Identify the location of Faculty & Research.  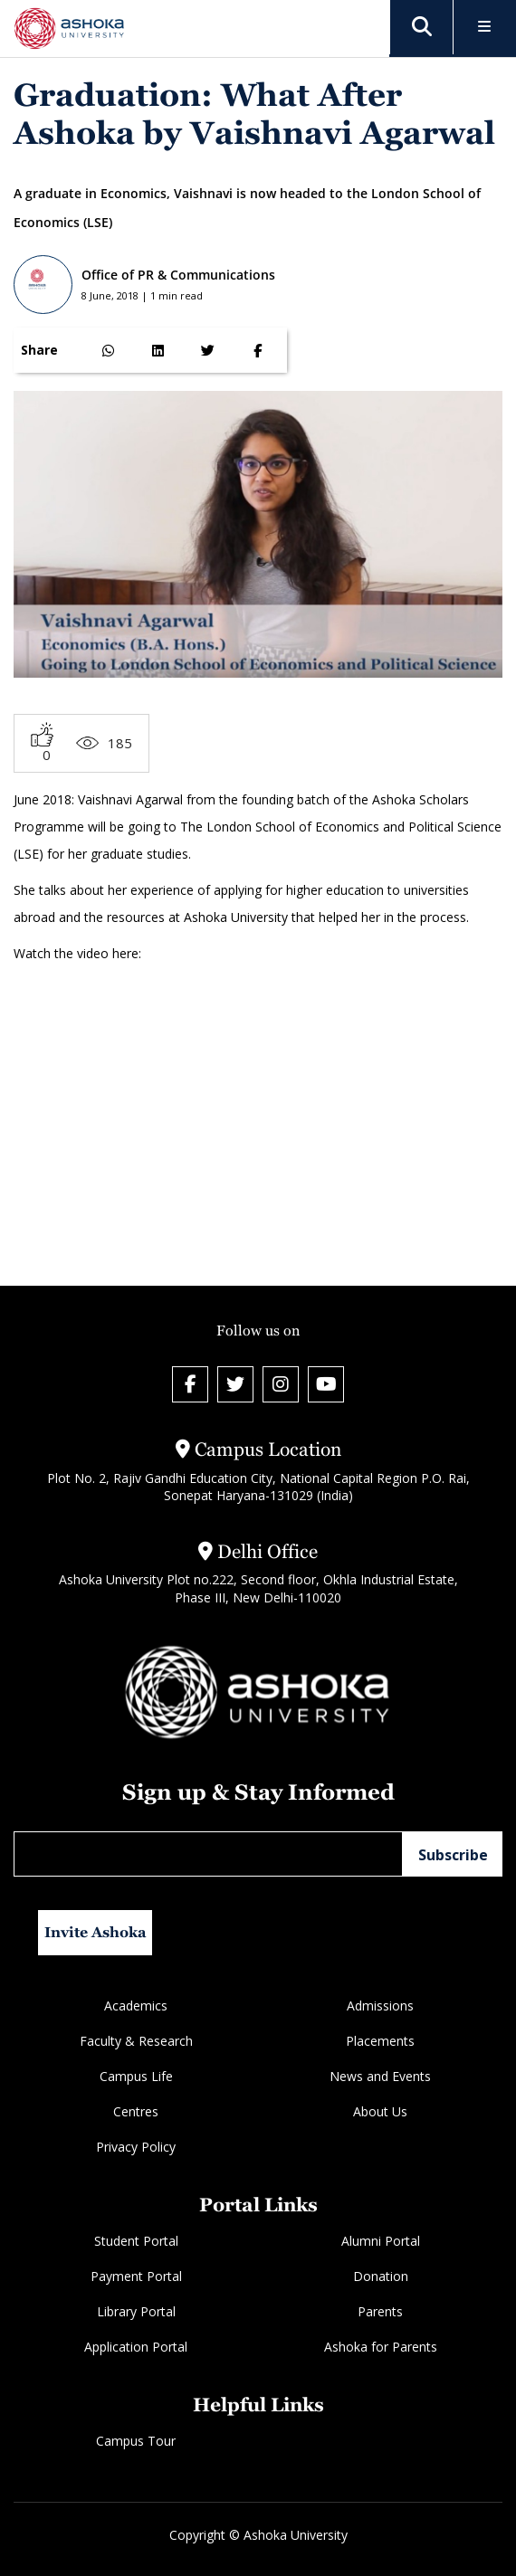
(136, 2040).